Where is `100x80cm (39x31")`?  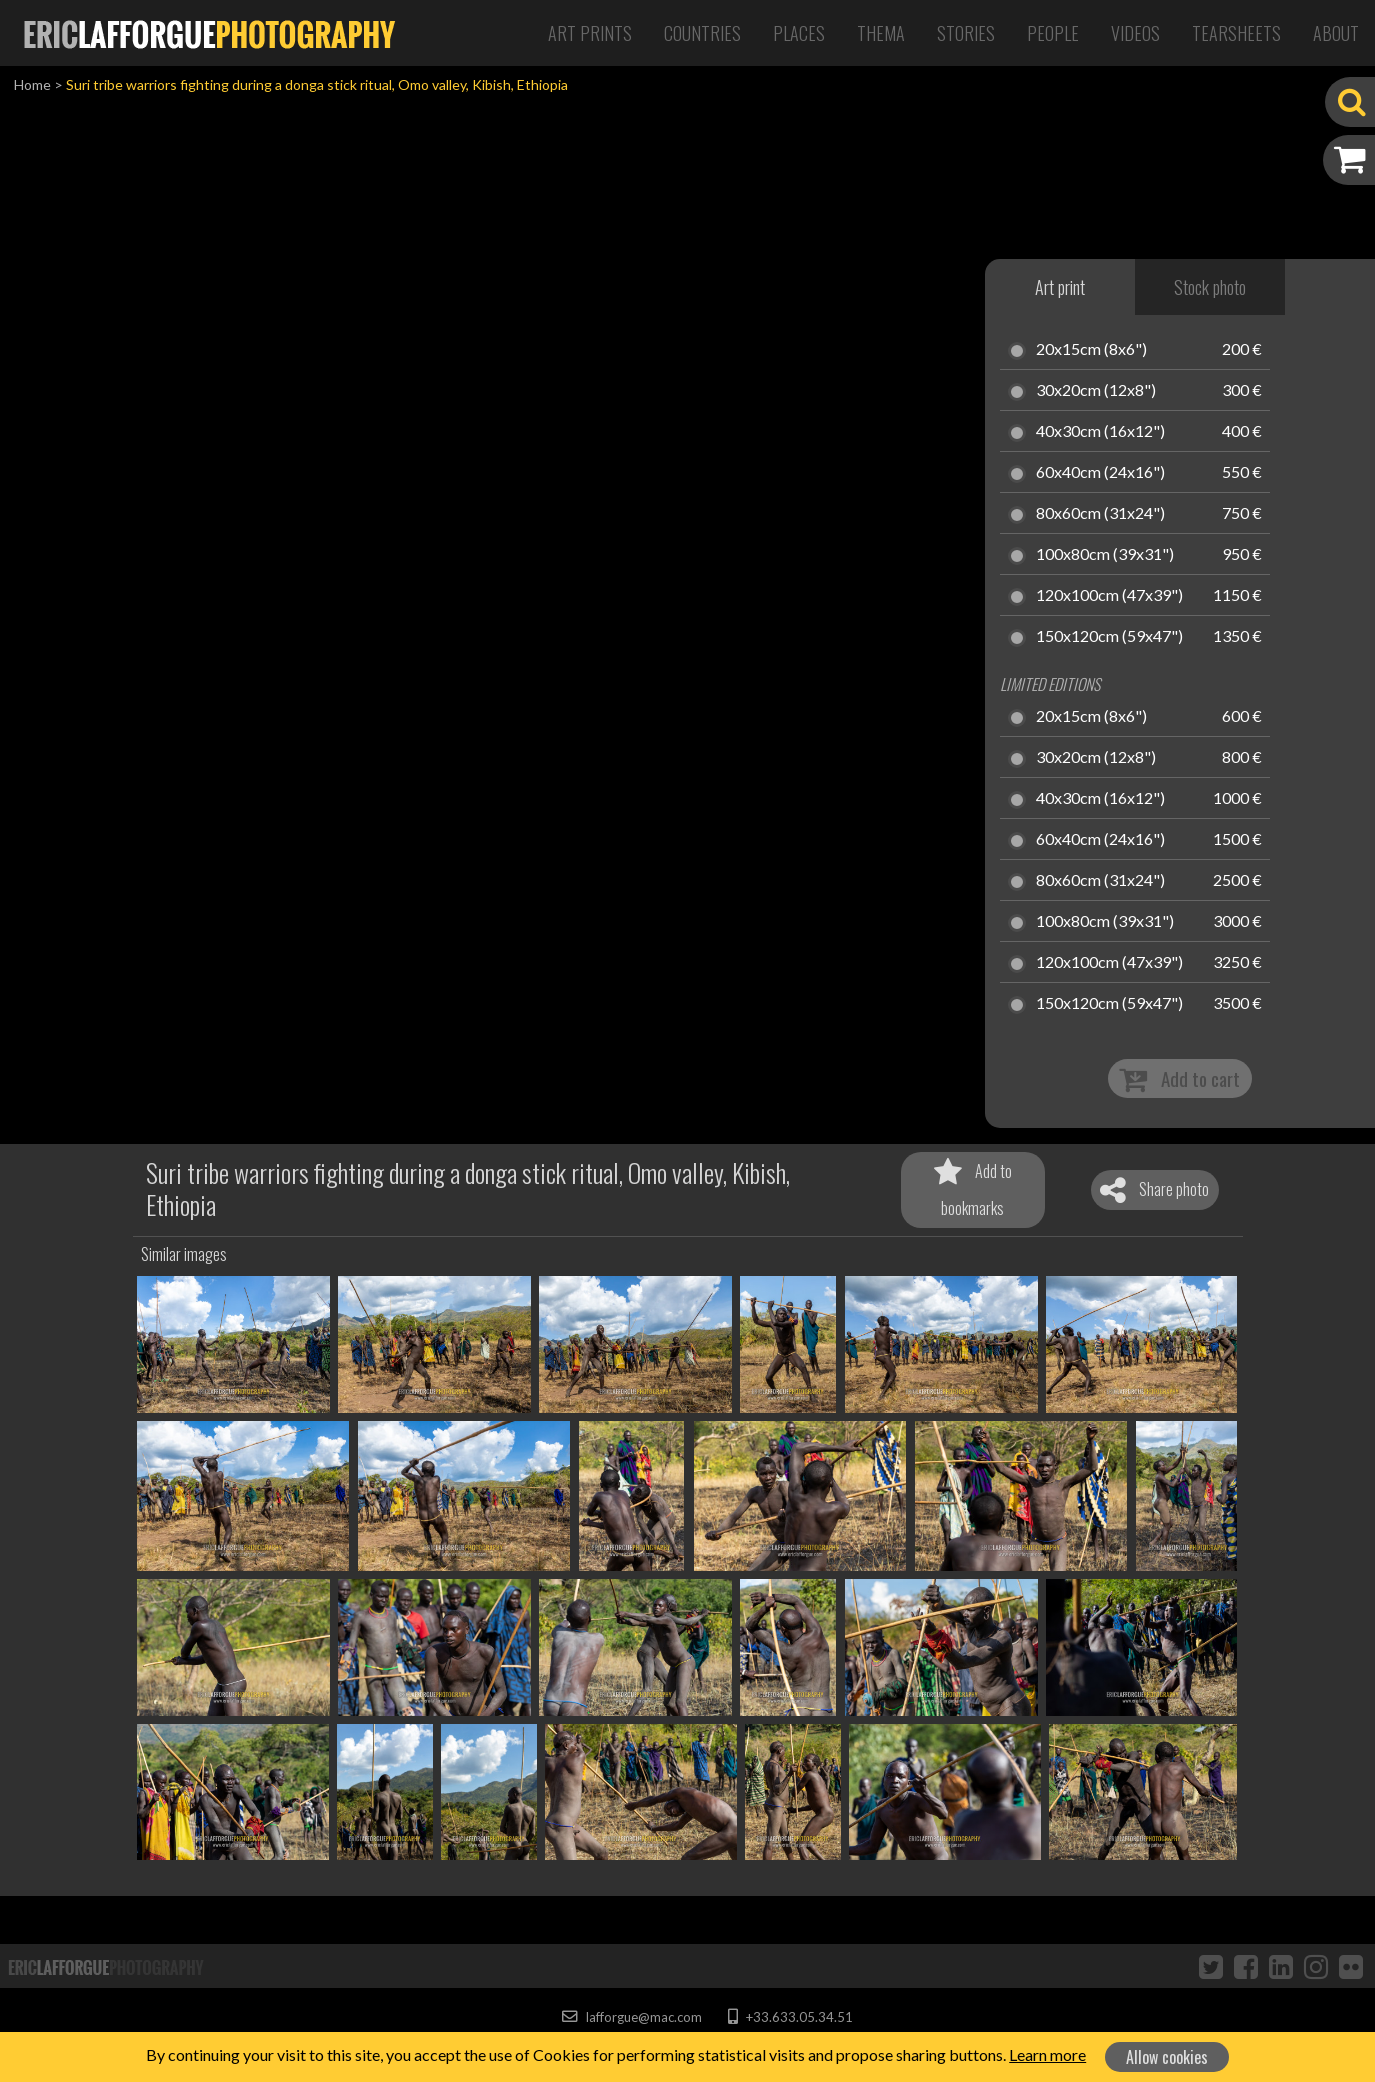
100x80cm (39x31") is located at coordinates (1105, 555).